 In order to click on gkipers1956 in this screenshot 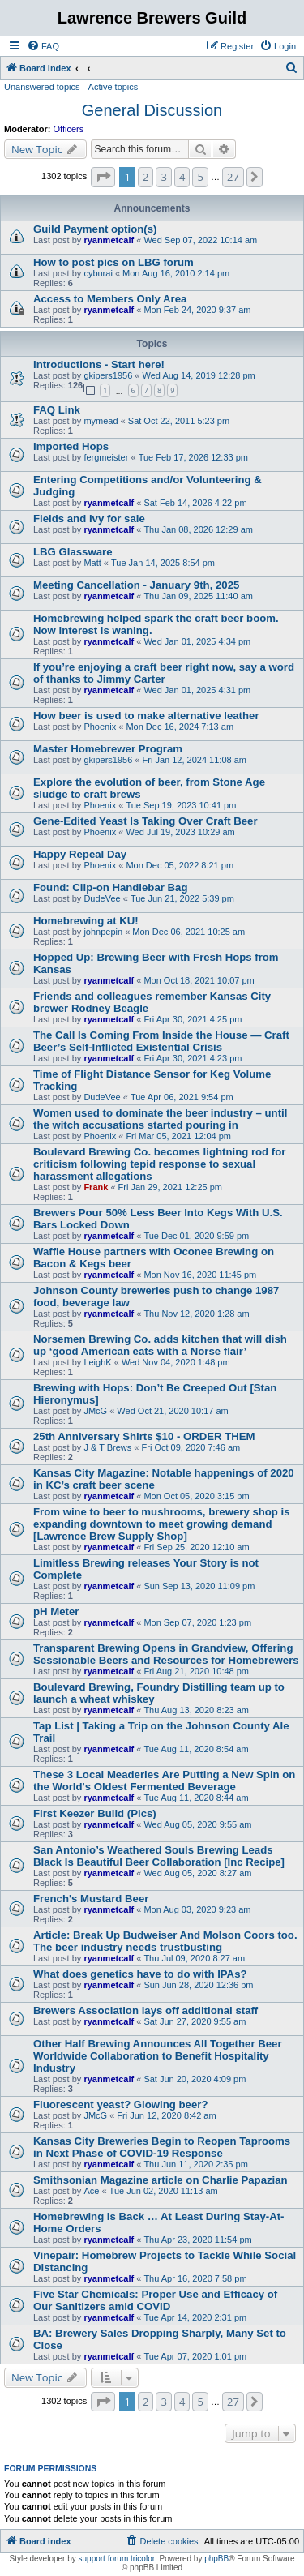, I will do `click(107, 375)`.